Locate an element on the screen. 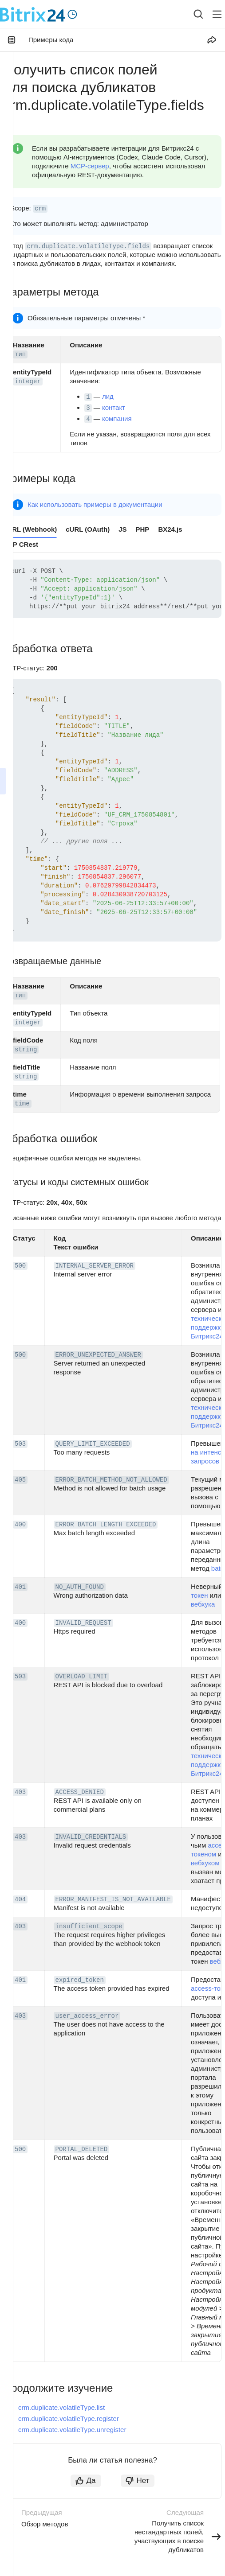 Image resolution: width=225 pixels, height=2576 pixels. crm.duplicate.volatileType.unregister is located at coordinates (72, 2429).